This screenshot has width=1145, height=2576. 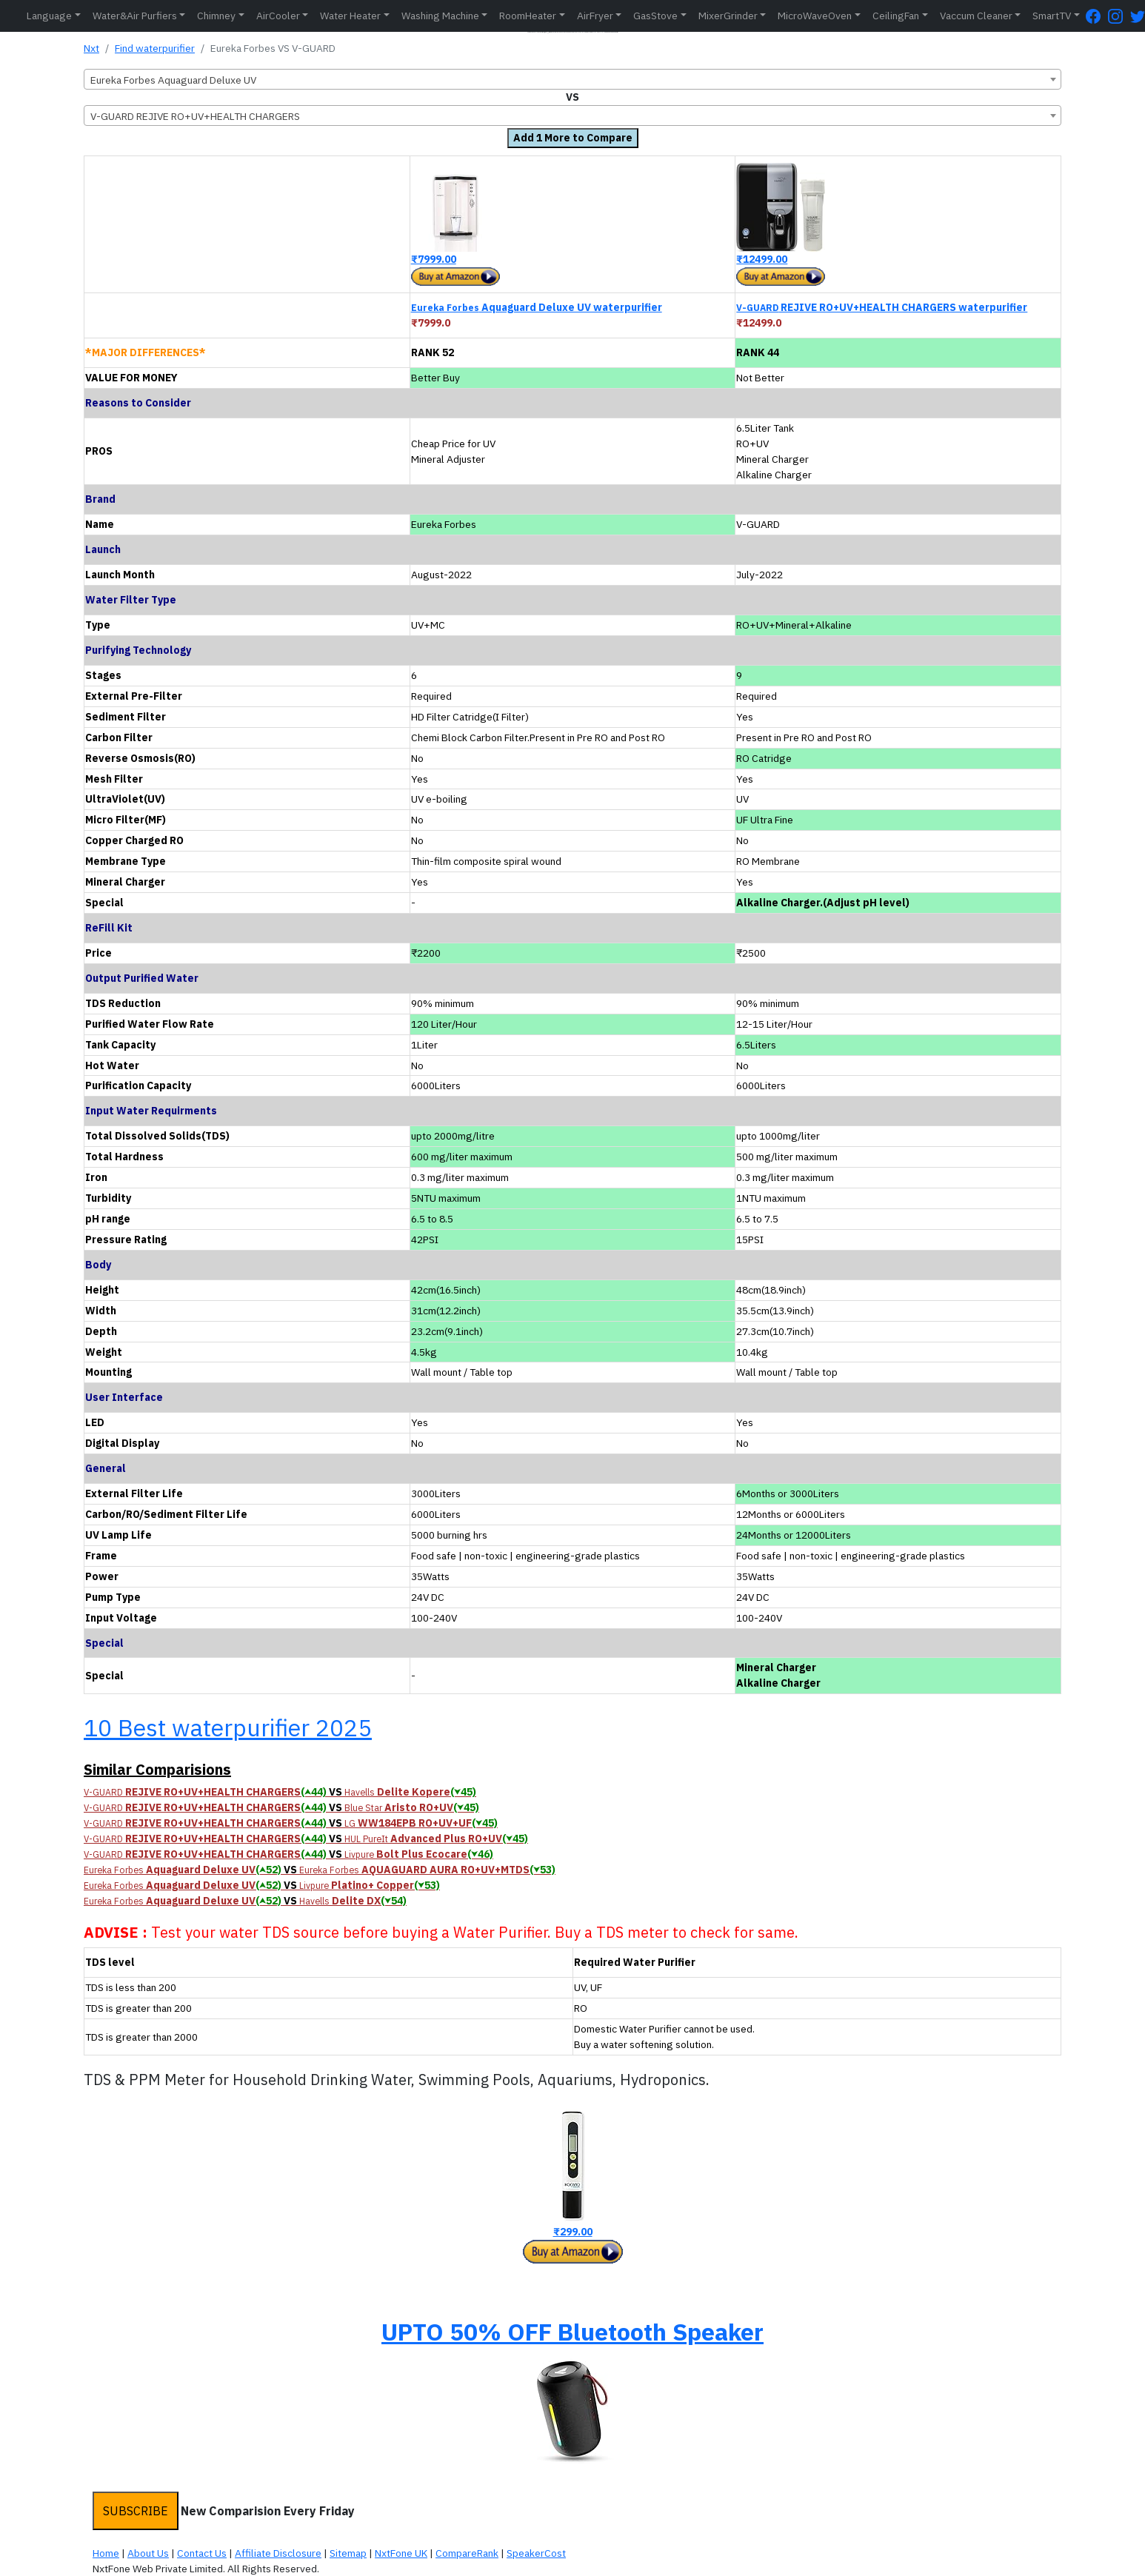 I want to click on CeilingFan, so click(x=895, y=15).